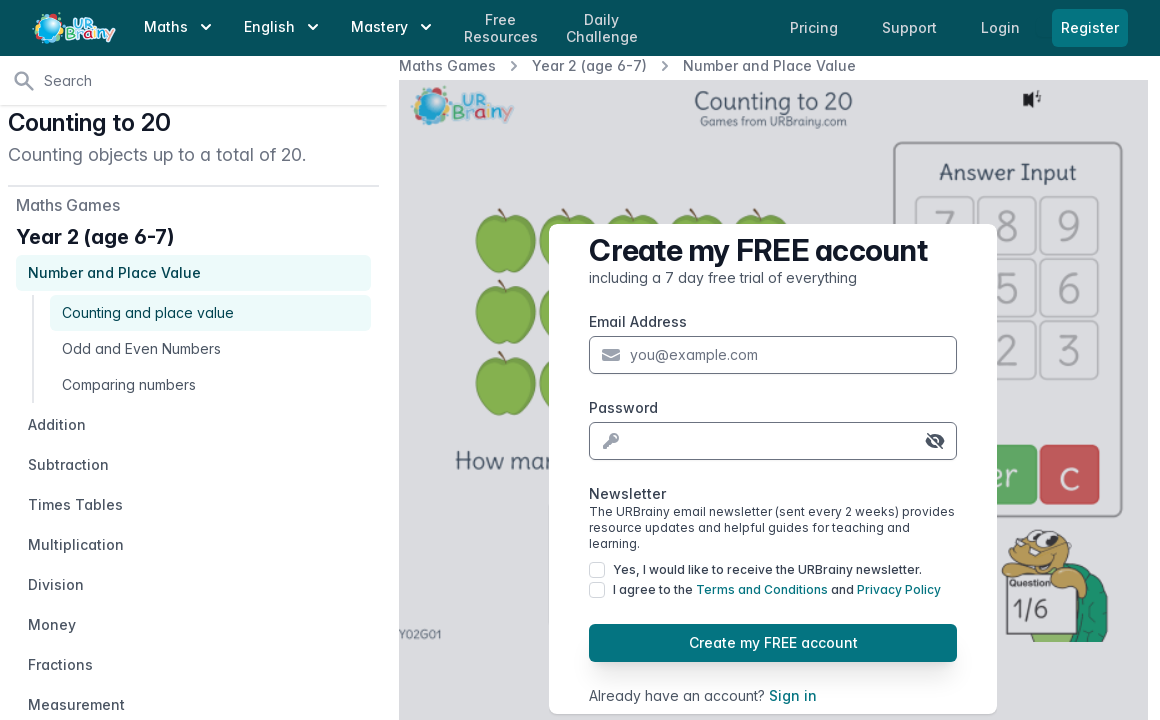  What do you see at coordinates (767, 569) in the screenshot?
I see `Yes, I would like to receive the URBrainy newsletter.` at bounding box center [767, 569].